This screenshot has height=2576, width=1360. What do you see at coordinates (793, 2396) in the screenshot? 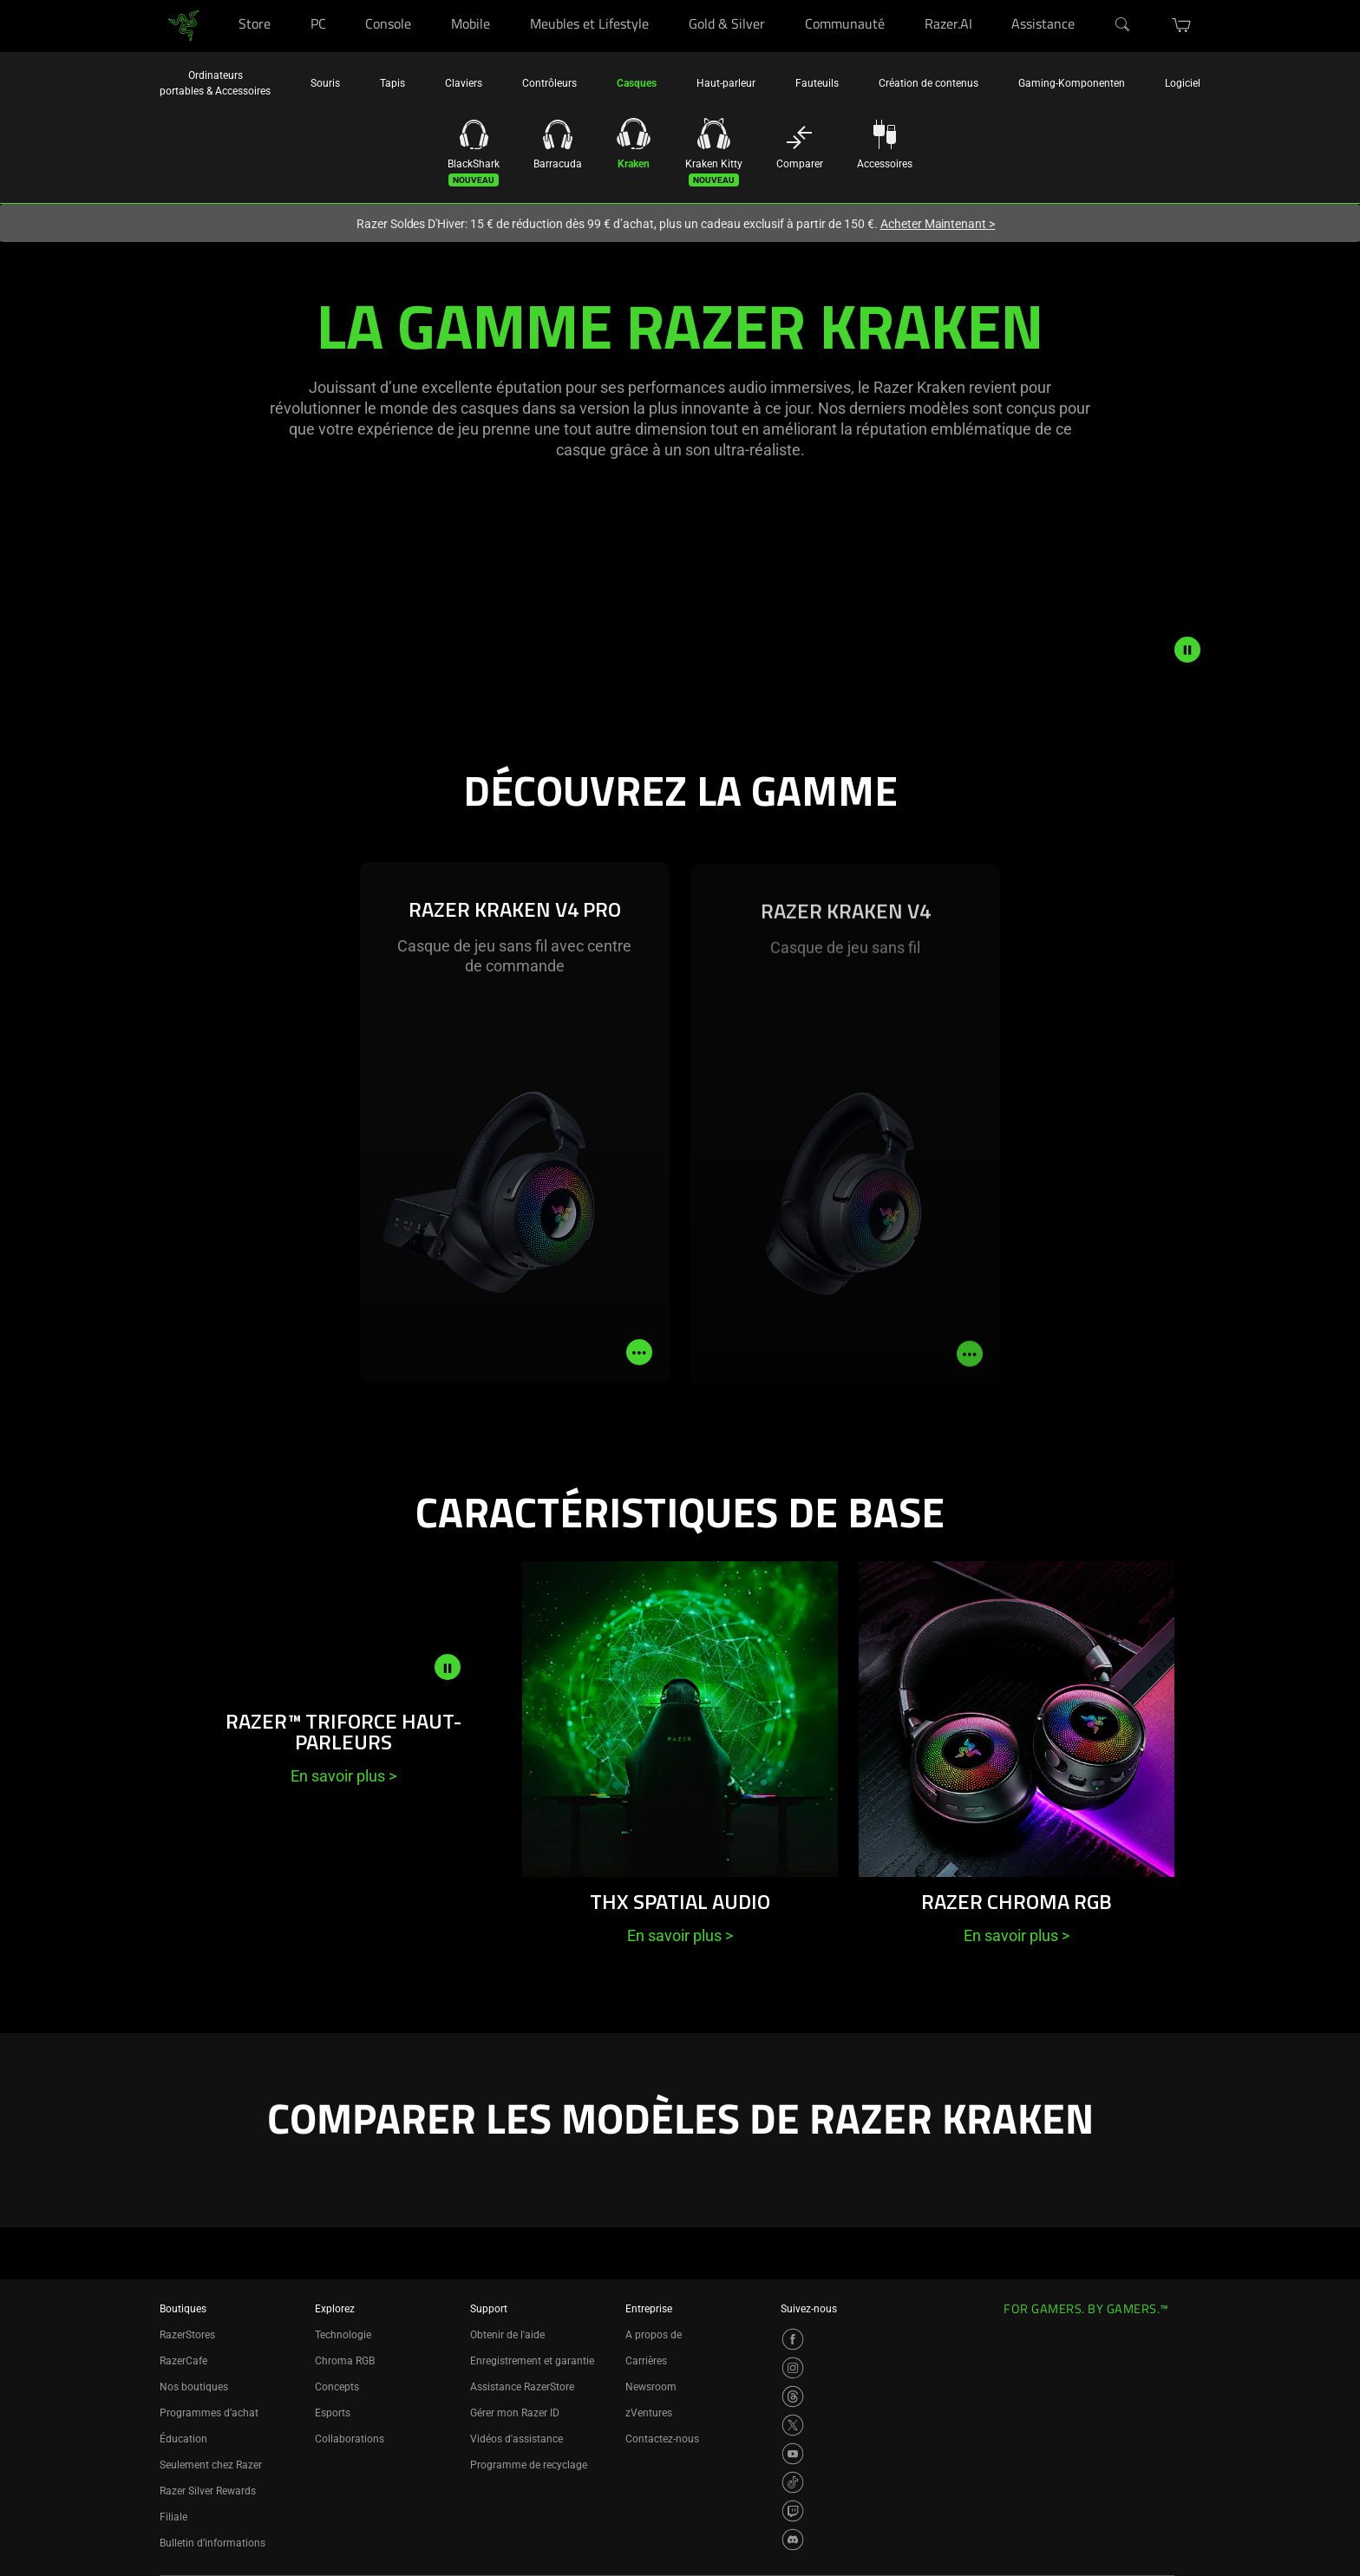
I see `[Visit Razer’s Threads Page]` at bounding box center [793, 2396].